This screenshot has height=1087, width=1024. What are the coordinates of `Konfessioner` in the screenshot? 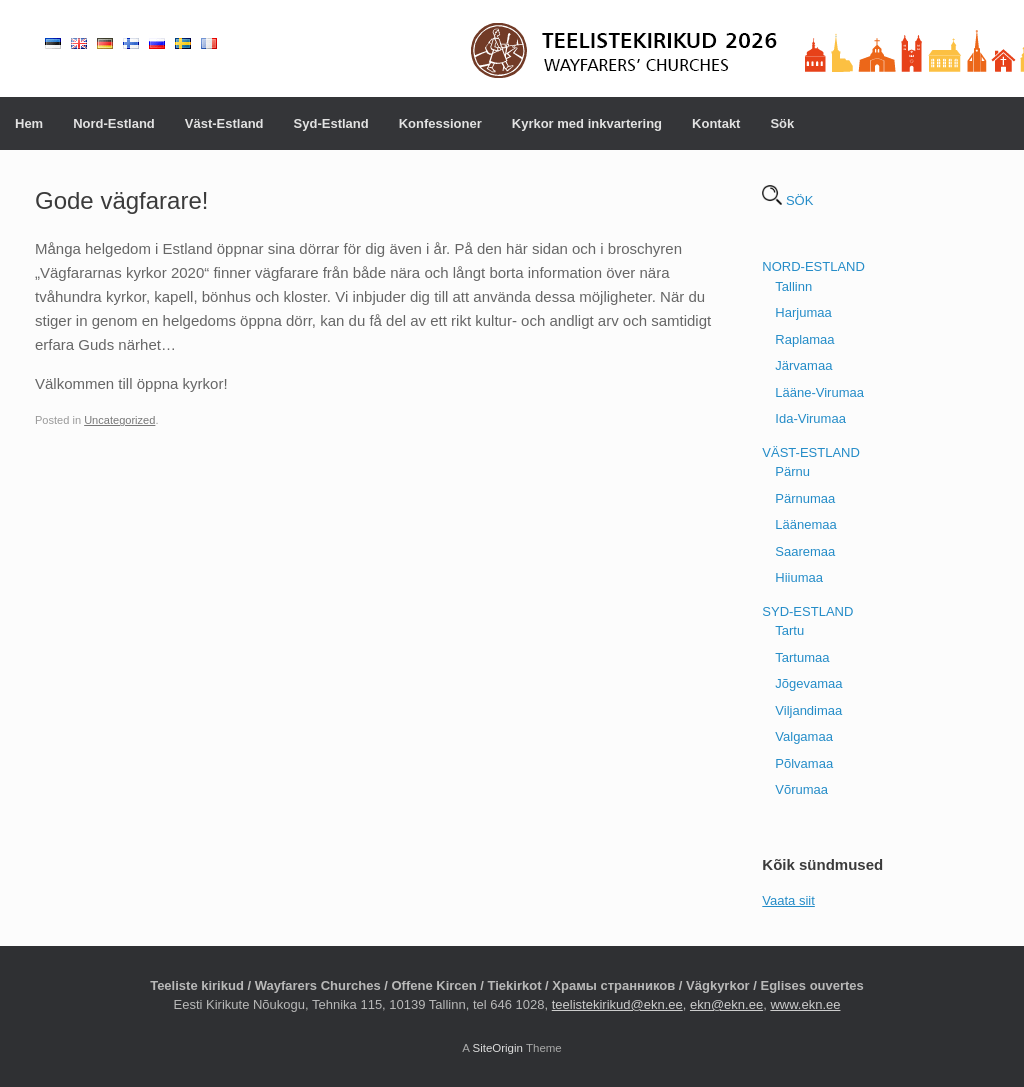 It's located at (440, 123).